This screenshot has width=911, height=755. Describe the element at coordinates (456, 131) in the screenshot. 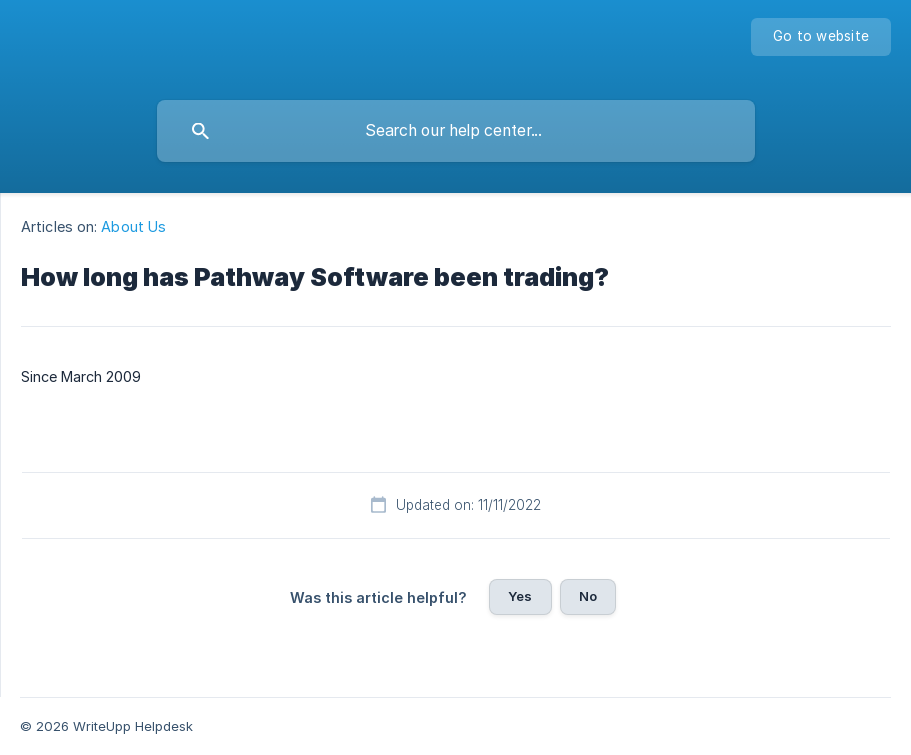

I see `[searchbox]` at that location.